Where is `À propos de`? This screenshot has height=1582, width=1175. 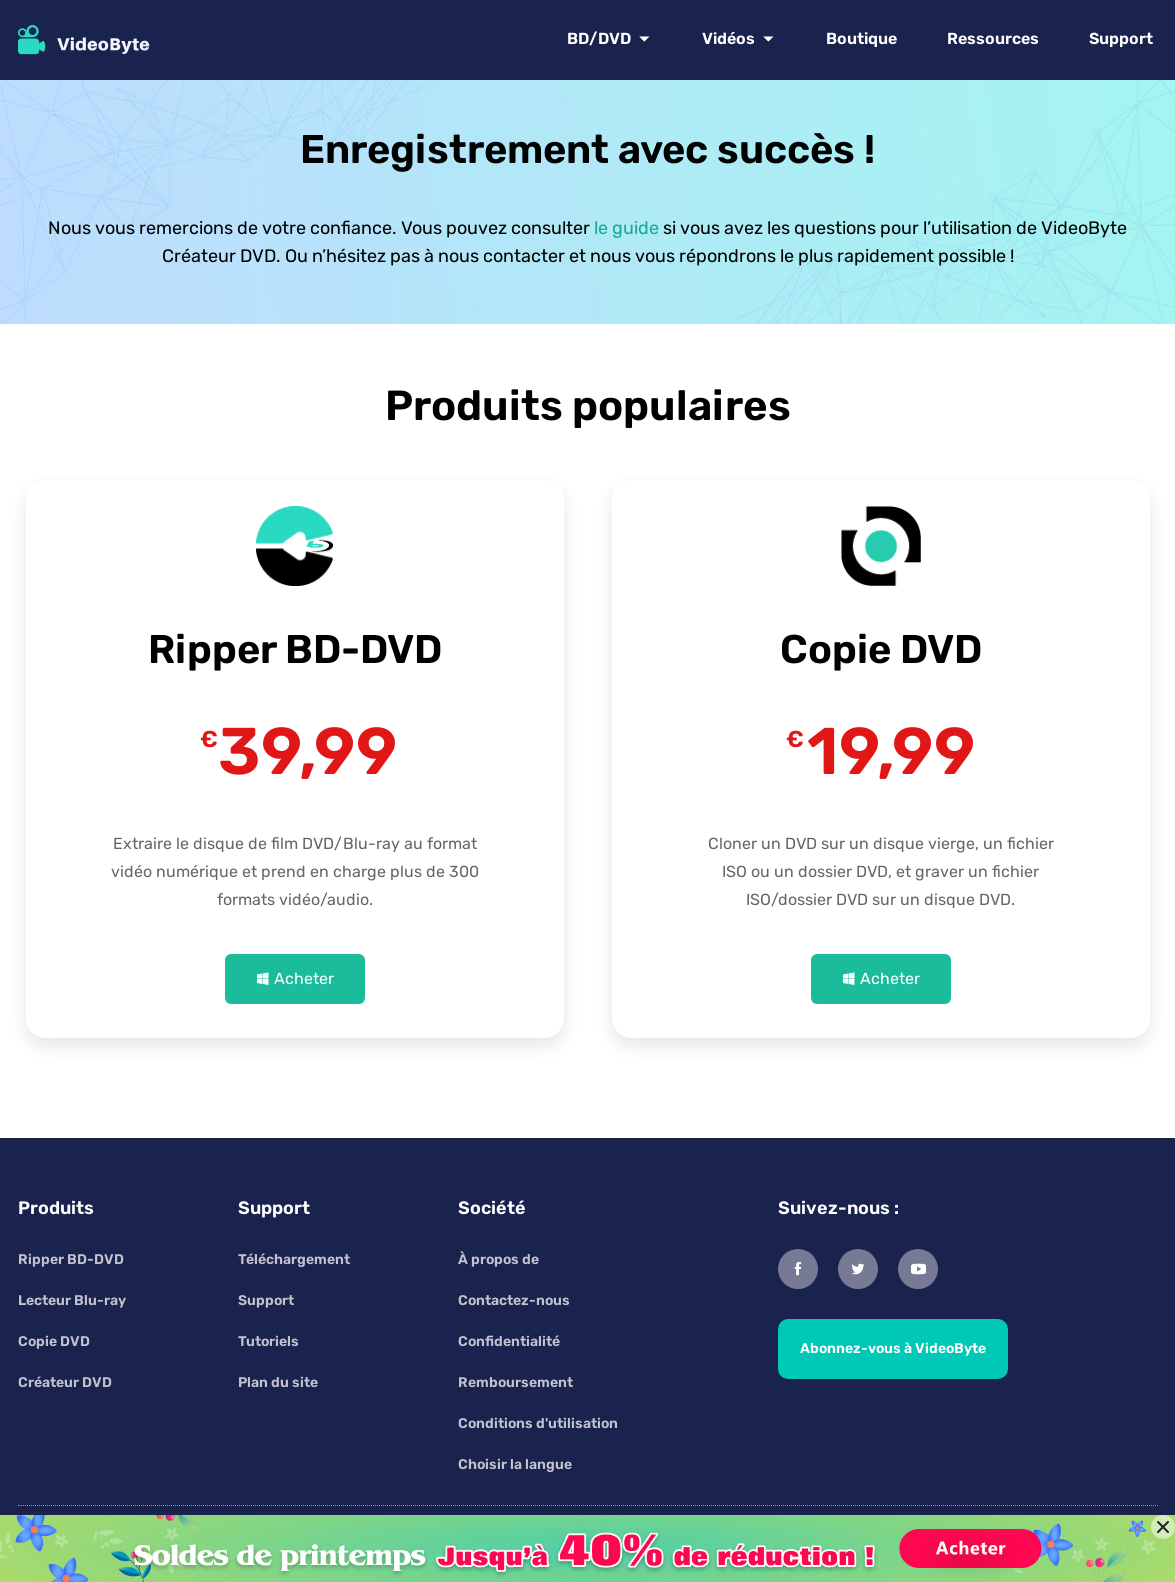 À propos de is located at coordinates (498, 1259).